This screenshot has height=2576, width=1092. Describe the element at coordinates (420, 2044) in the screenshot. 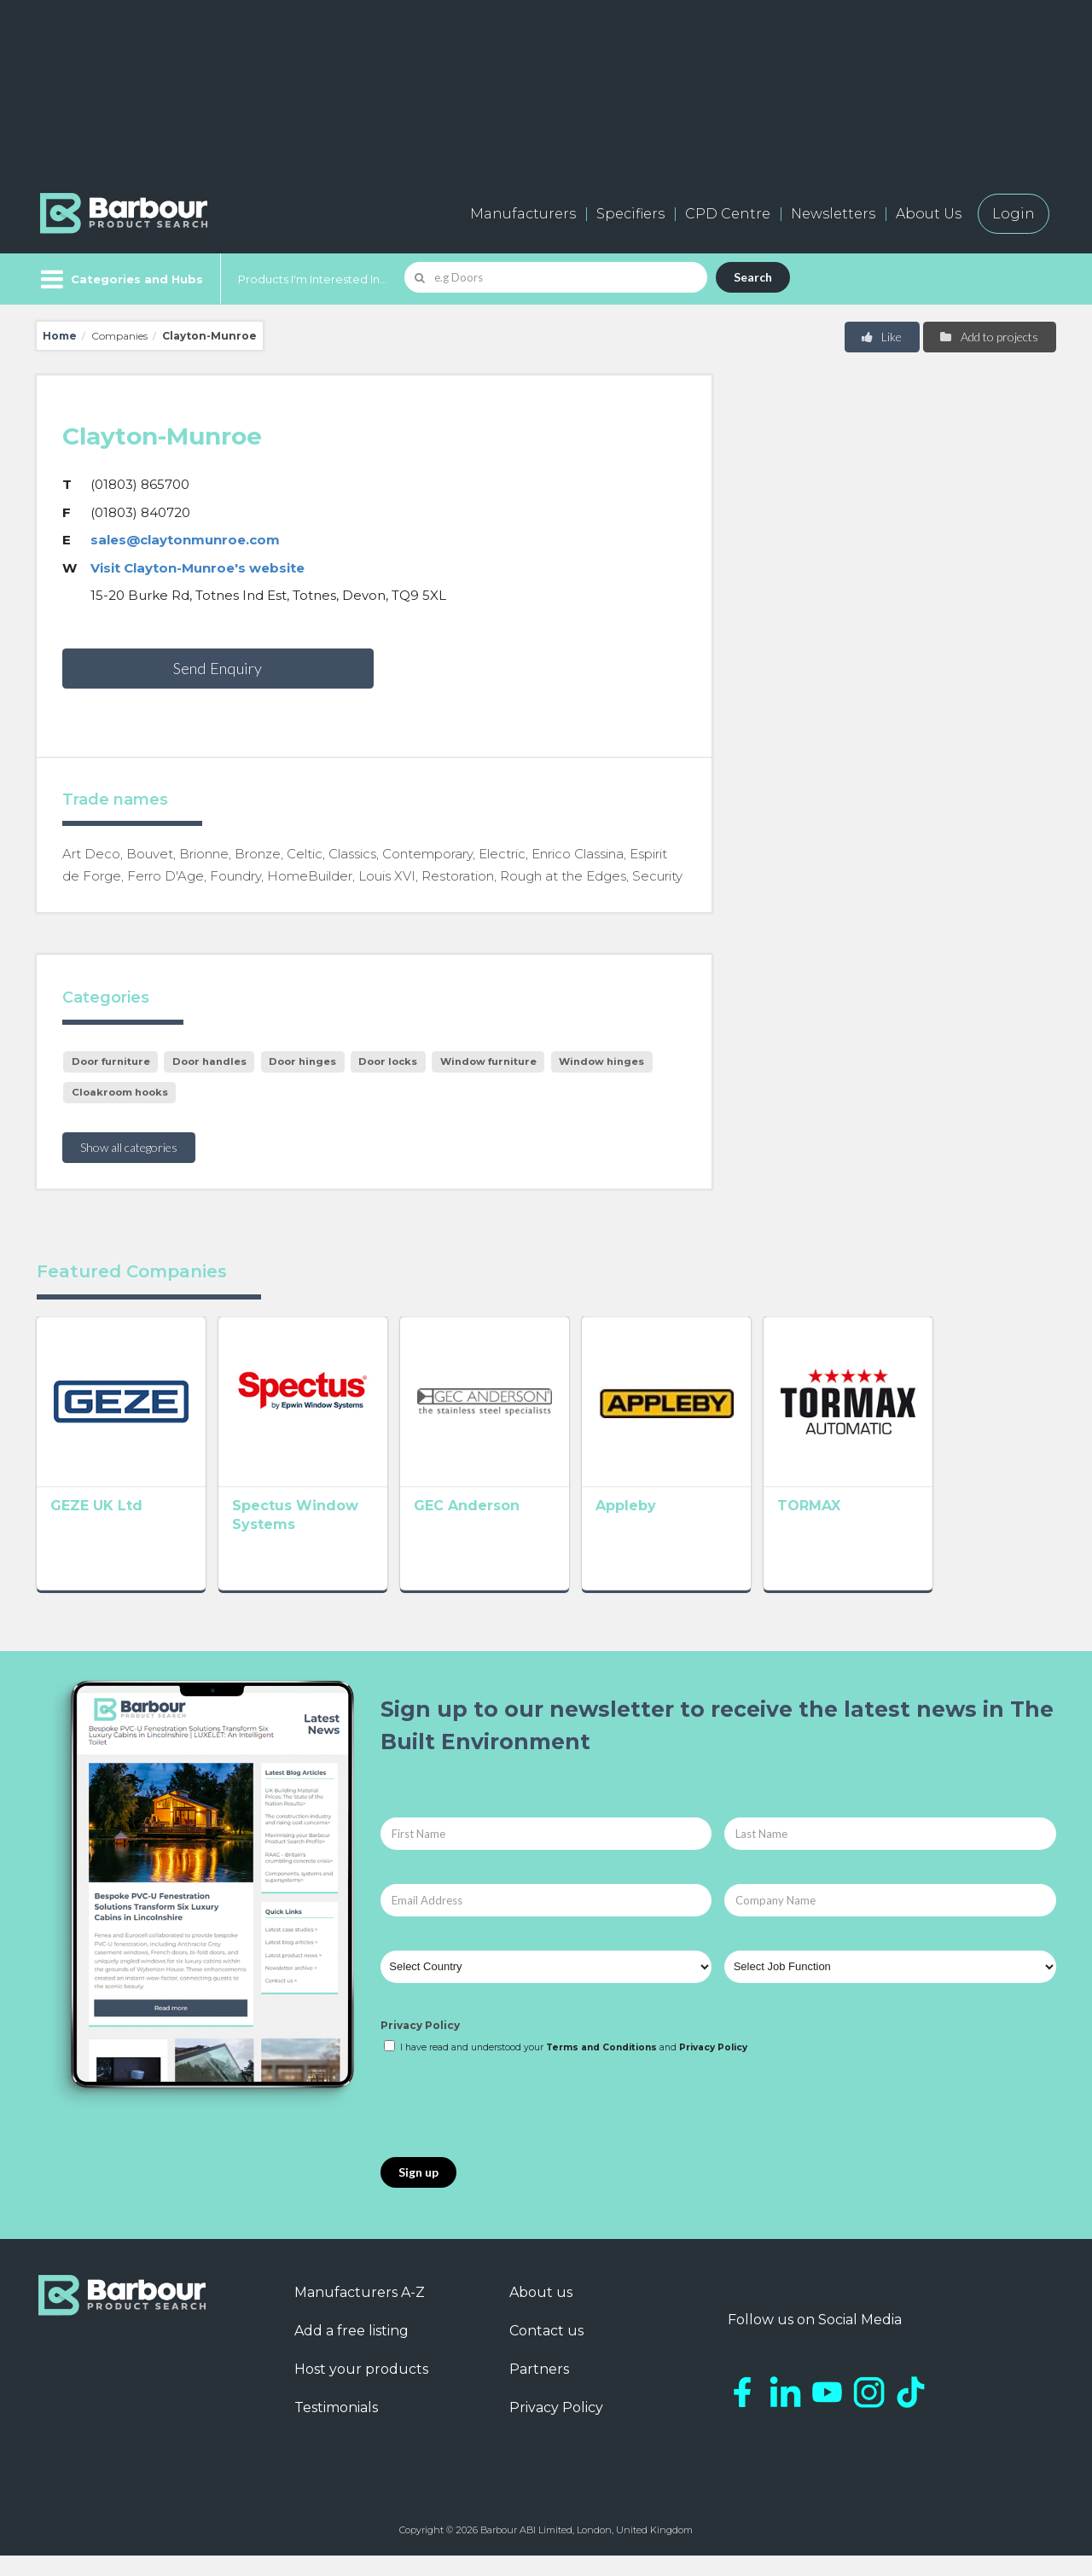

I see `Privacy Policy` at that location.